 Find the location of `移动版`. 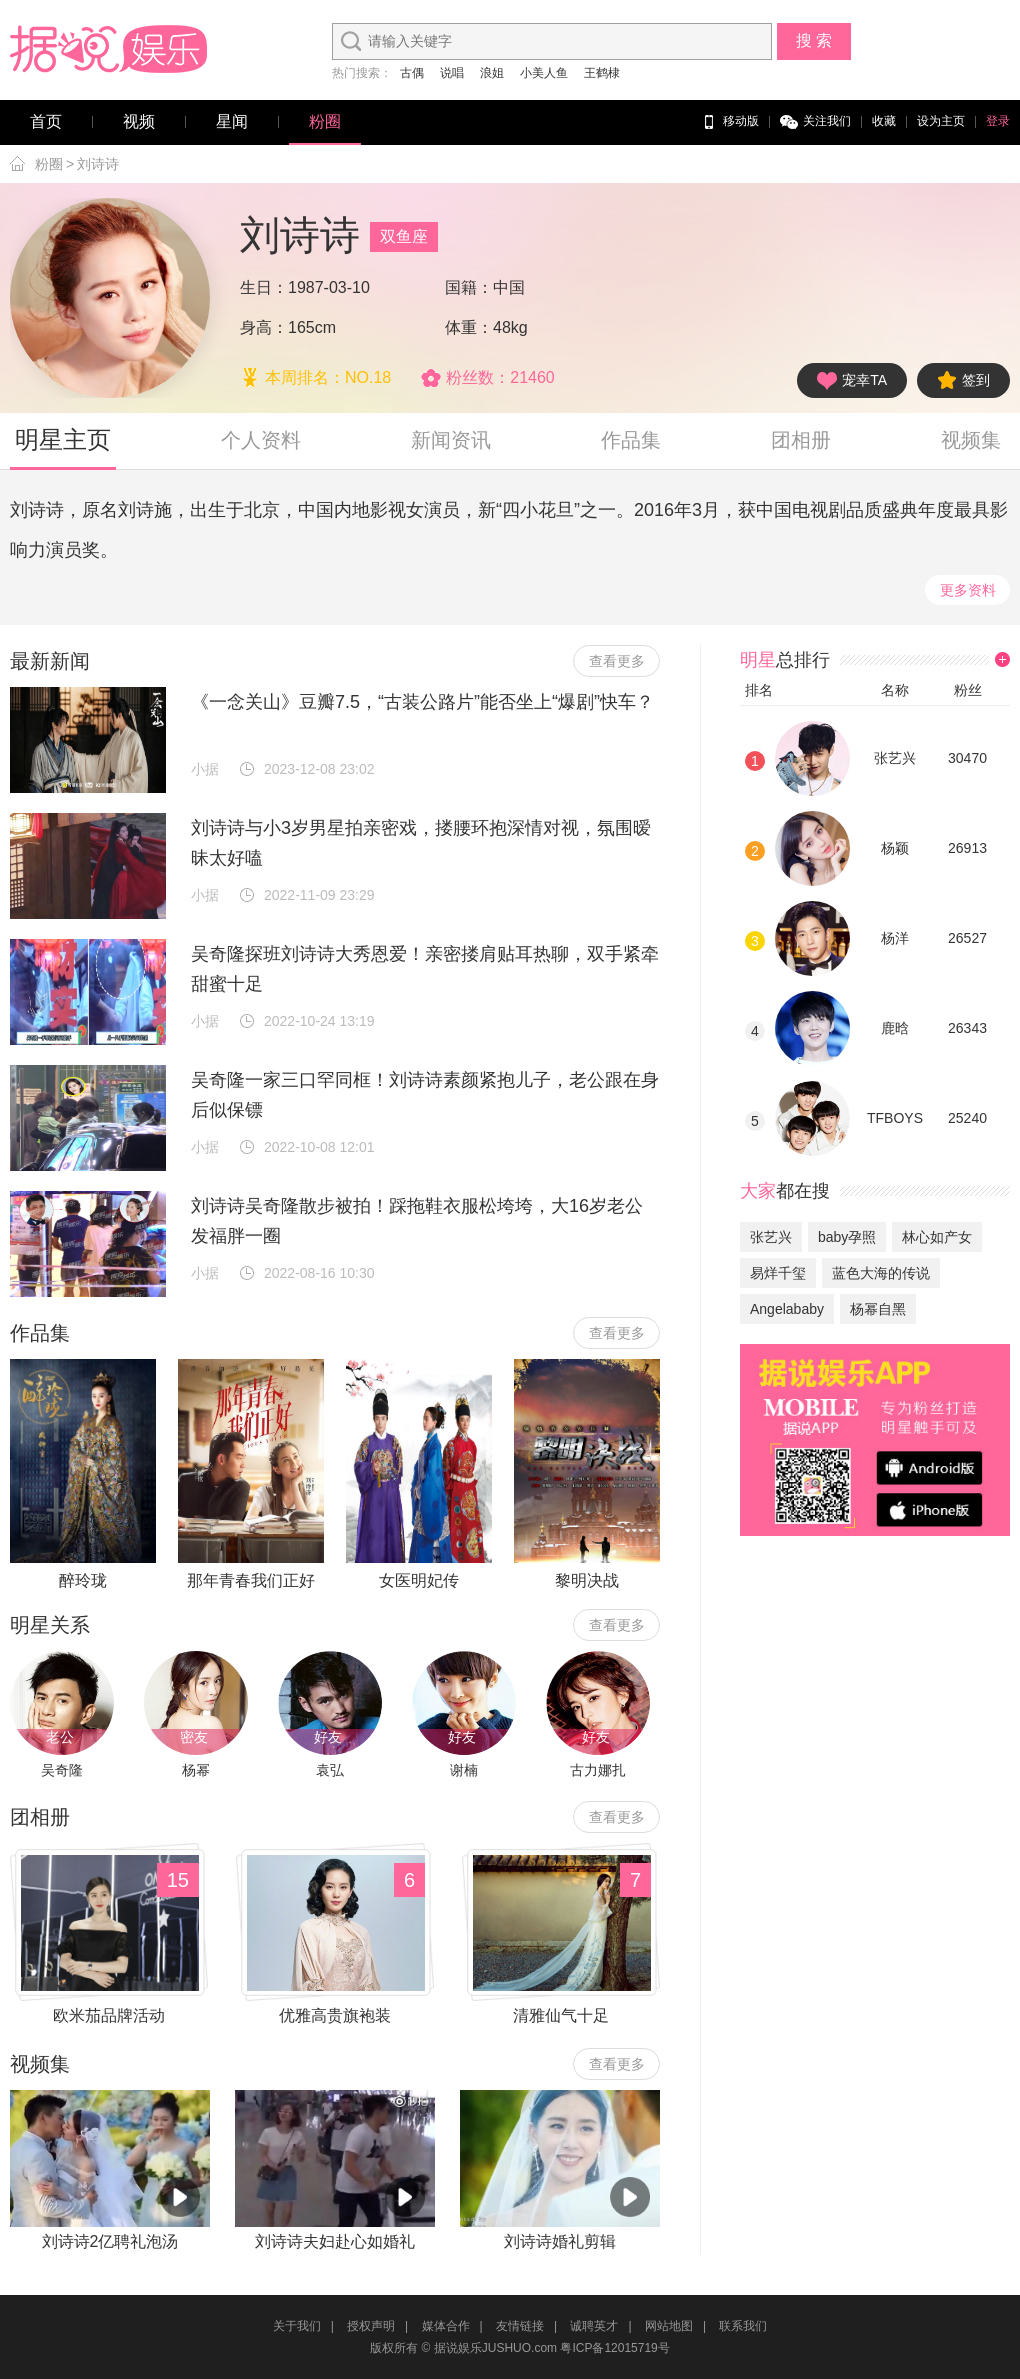

移动版 is located at coordinates (729, 122).